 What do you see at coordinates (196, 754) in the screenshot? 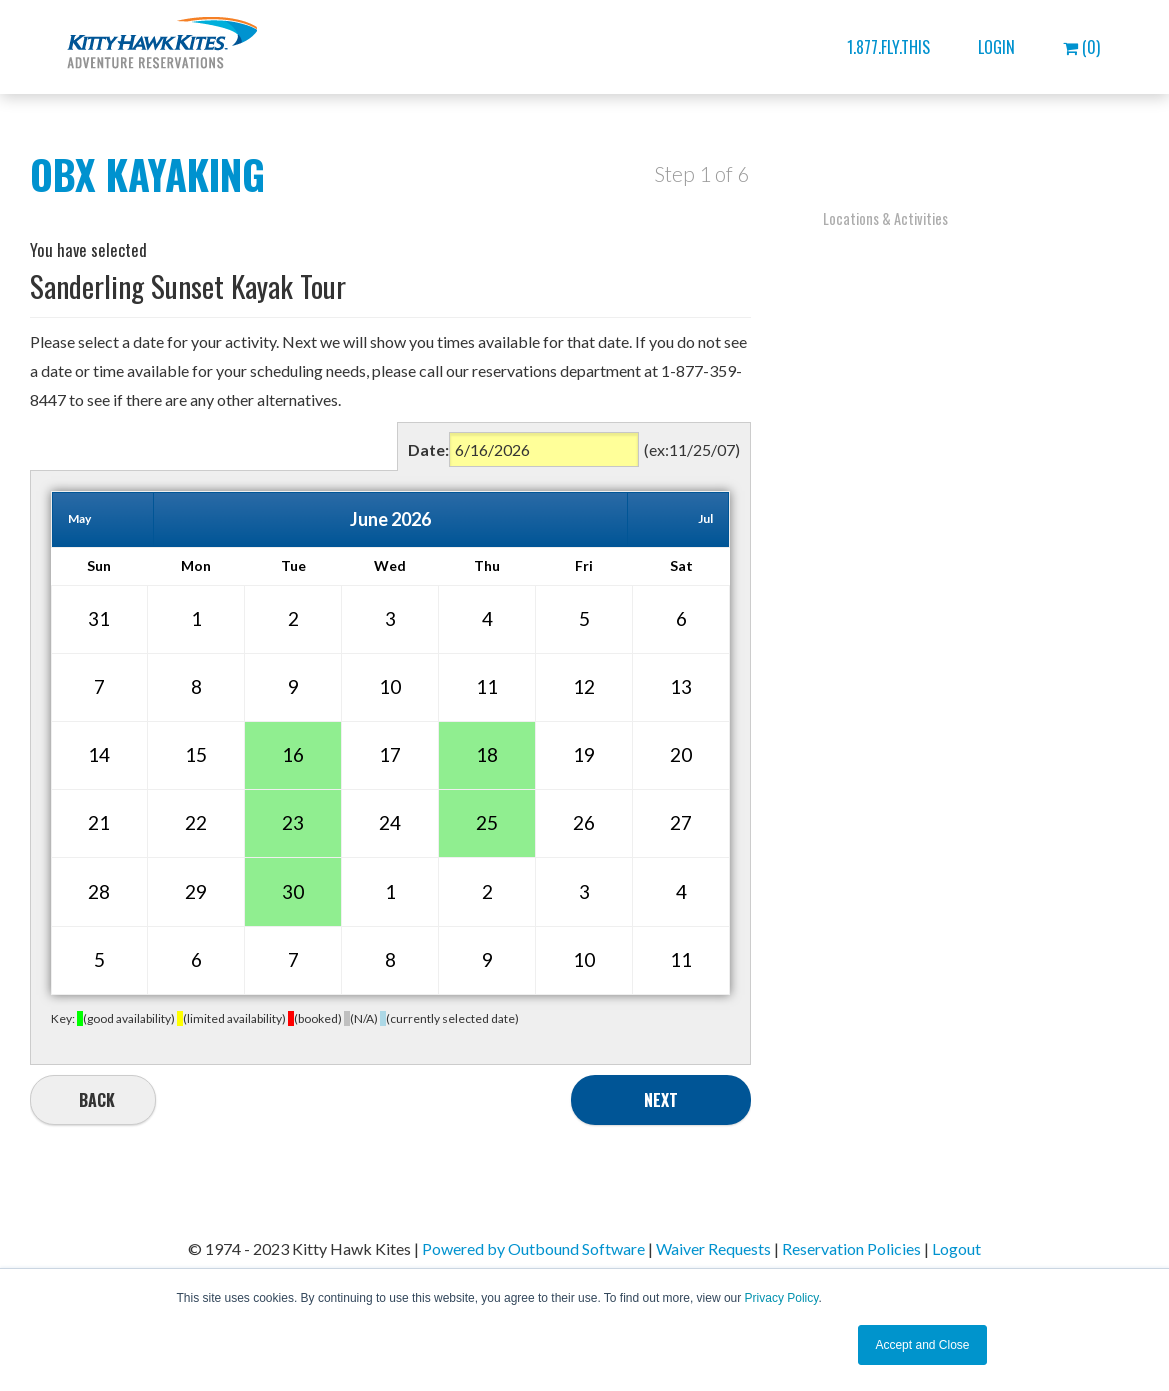
I see `15` at bounding box center [196, 754].